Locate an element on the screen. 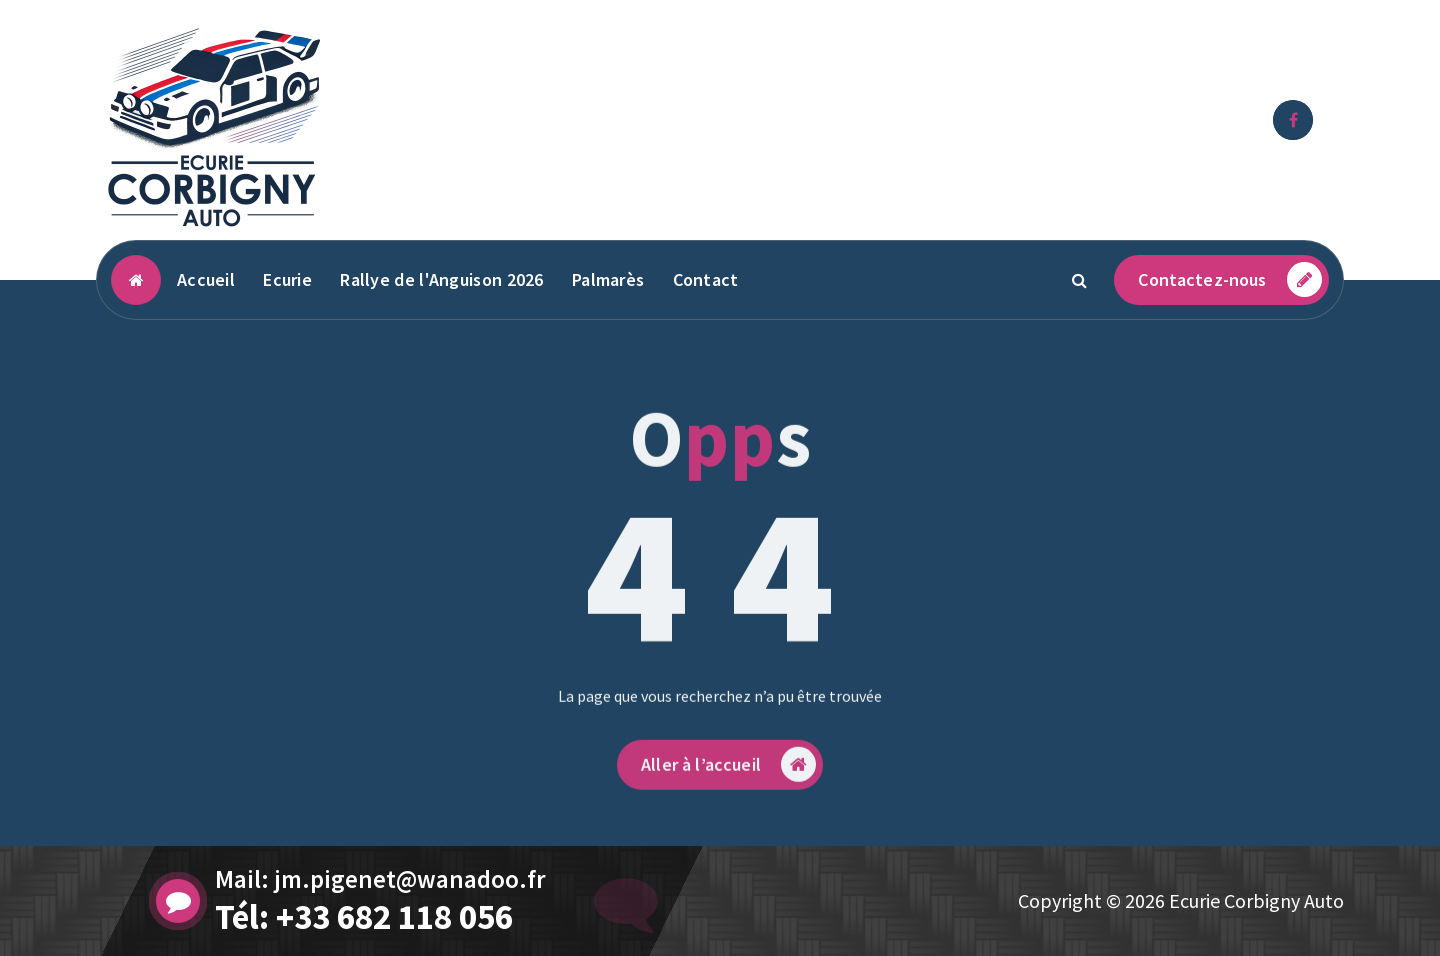 The width and height of the screenshot is (1440, 956). Palmarès is located at coordinates (608, 279).